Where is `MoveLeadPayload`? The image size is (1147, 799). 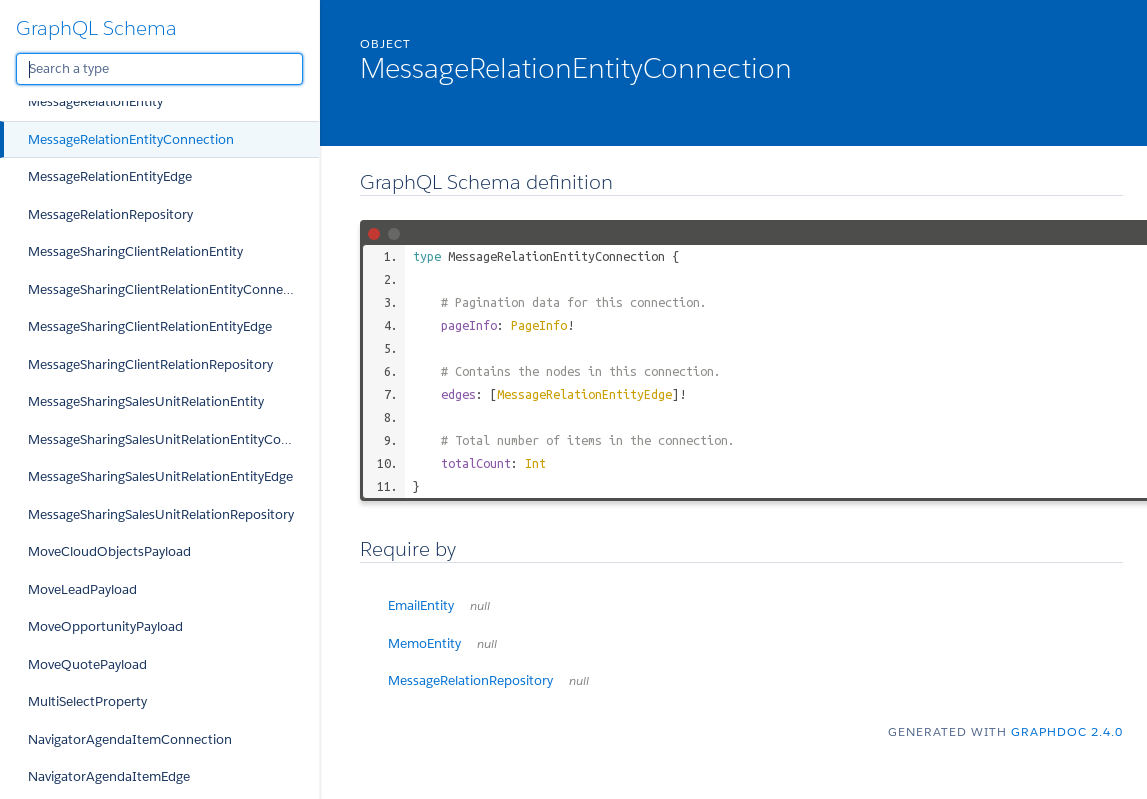 MoveLeadPayload is located at coordinates (82, 589).